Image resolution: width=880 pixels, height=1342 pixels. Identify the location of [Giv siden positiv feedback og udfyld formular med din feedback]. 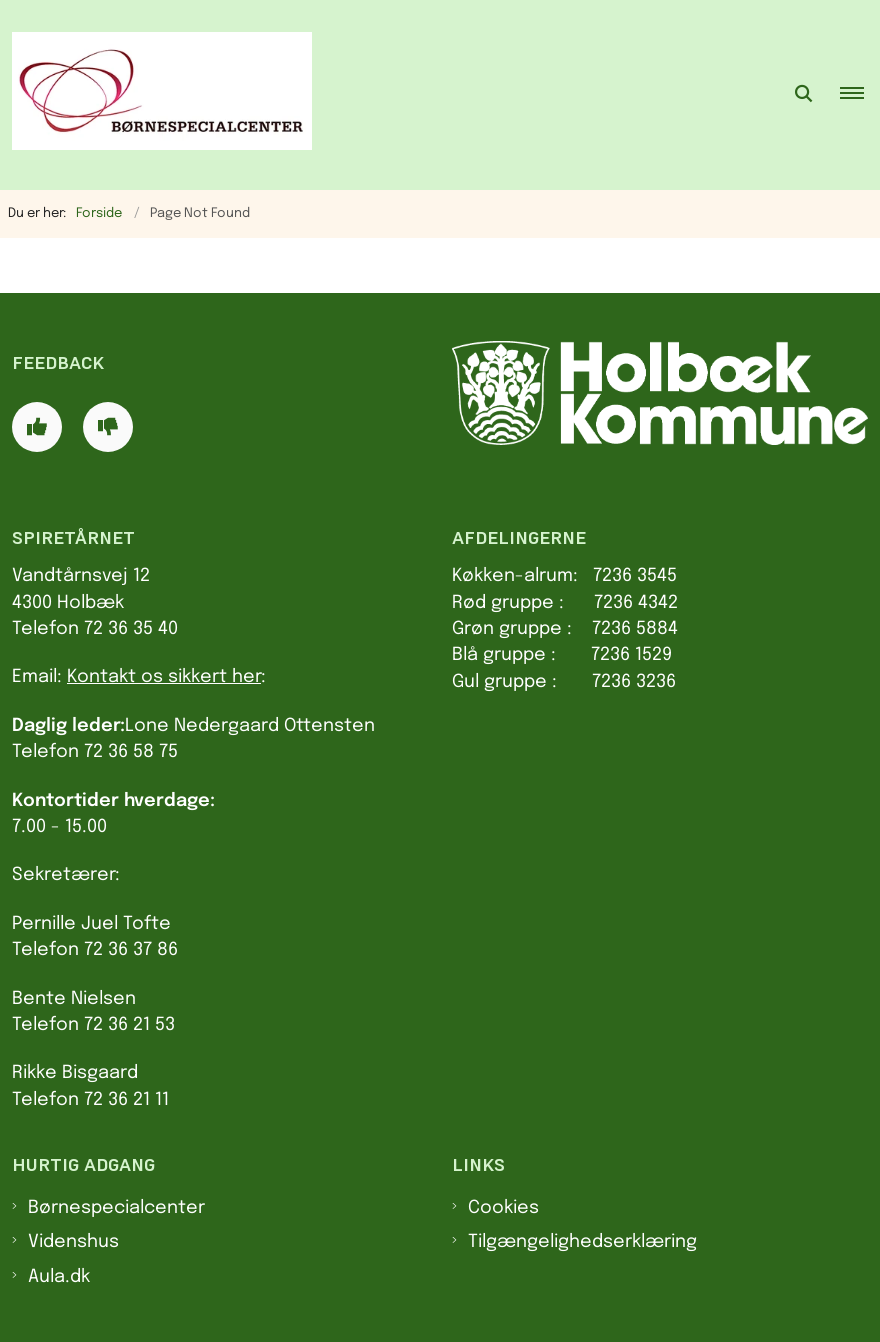
(37, 427).